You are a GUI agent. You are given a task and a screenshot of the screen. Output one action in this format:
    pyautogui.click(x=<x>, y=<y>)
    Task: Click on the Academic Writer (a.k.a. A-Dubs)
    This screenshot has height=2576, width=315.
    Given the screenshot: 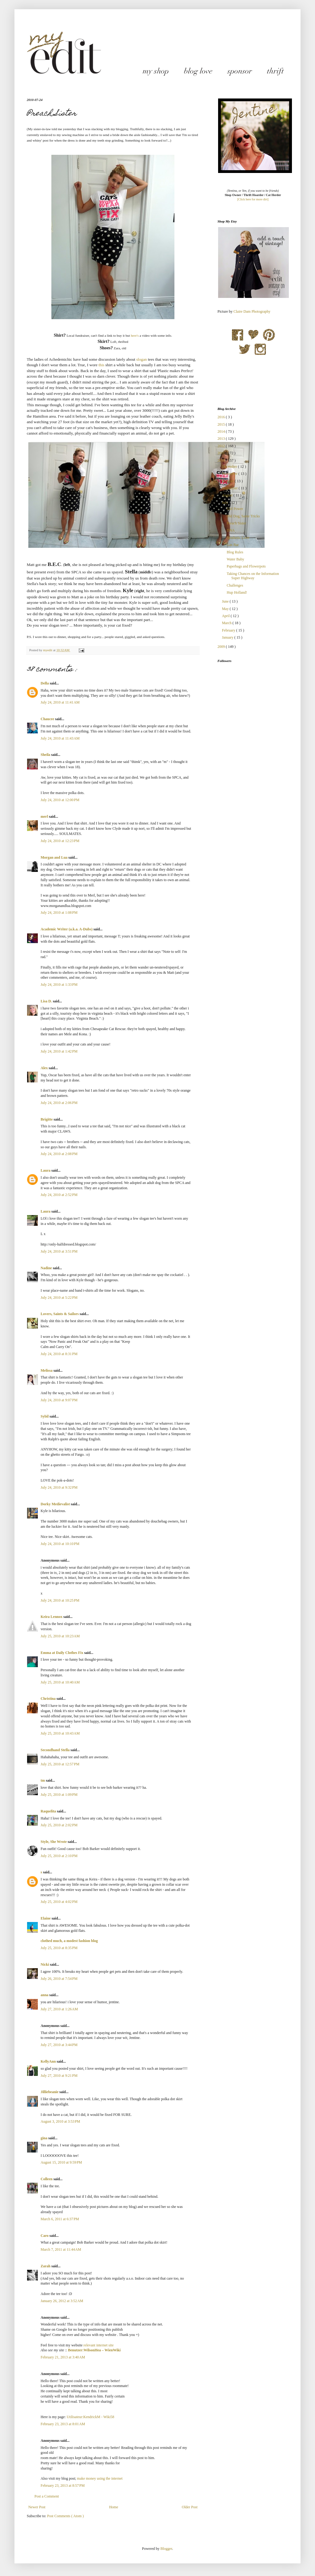 What is the action you would take?
    pyautogui.click(x=67, y=929)
    